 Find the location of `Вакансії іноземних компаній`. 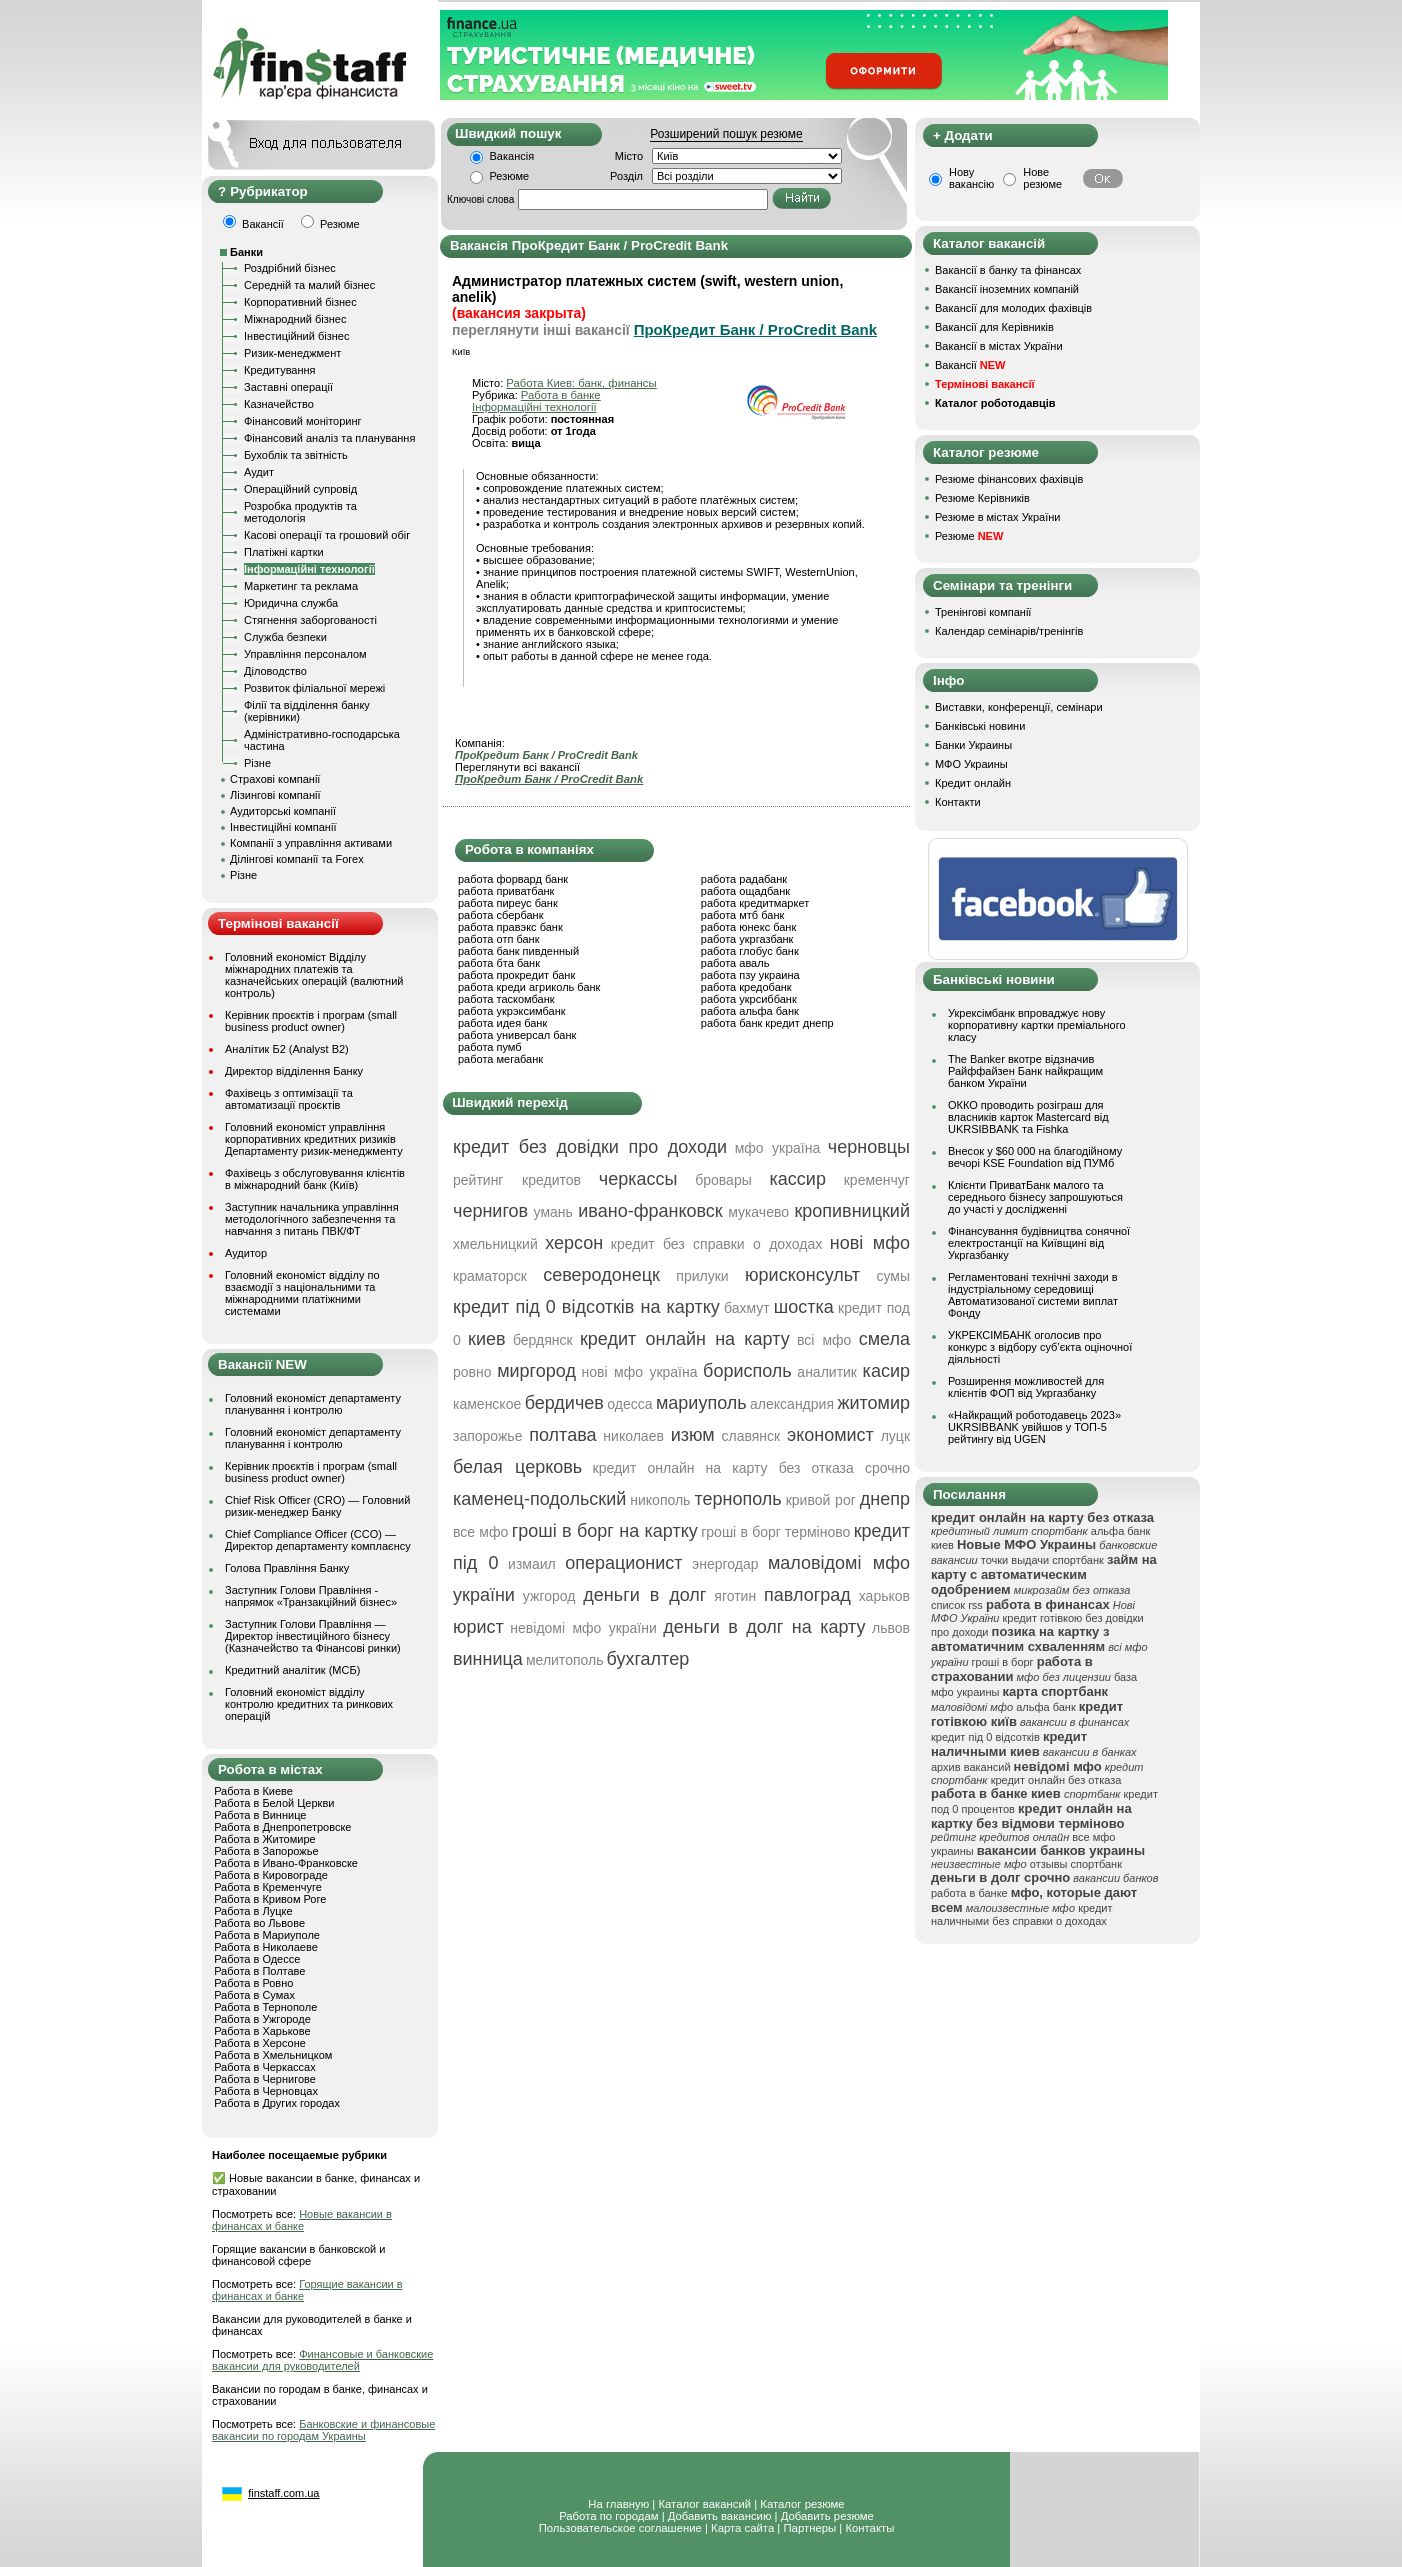

Вакансії іноземних компаній is located at coordinates (1007, 289).